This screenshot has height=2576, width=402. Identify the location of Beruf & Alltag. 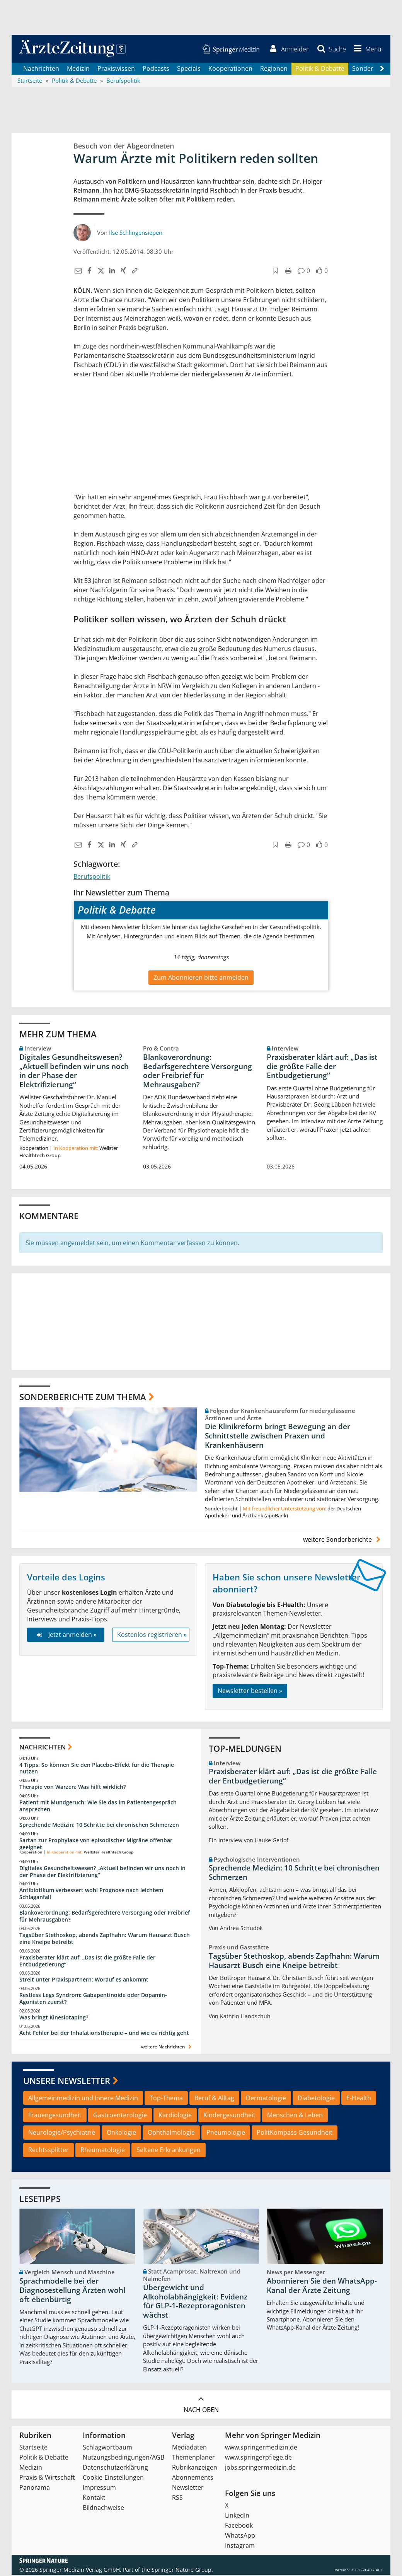
(214, 2099).